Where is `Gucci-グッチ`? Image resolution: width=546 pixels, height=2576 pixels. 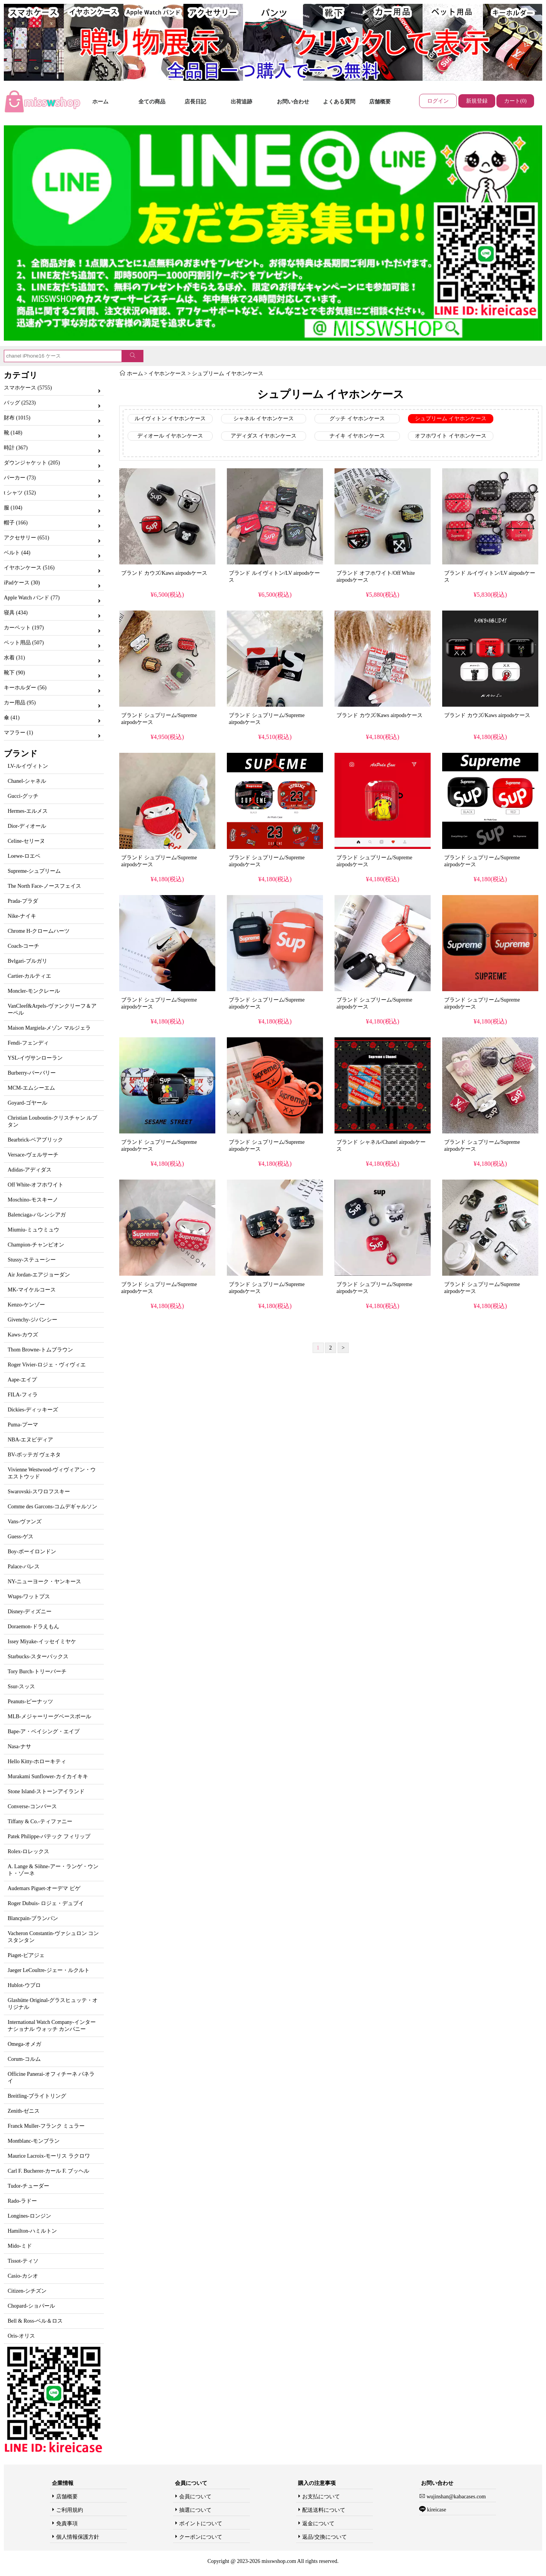 Gucci-グッチ is located at coordinates (23, 796).